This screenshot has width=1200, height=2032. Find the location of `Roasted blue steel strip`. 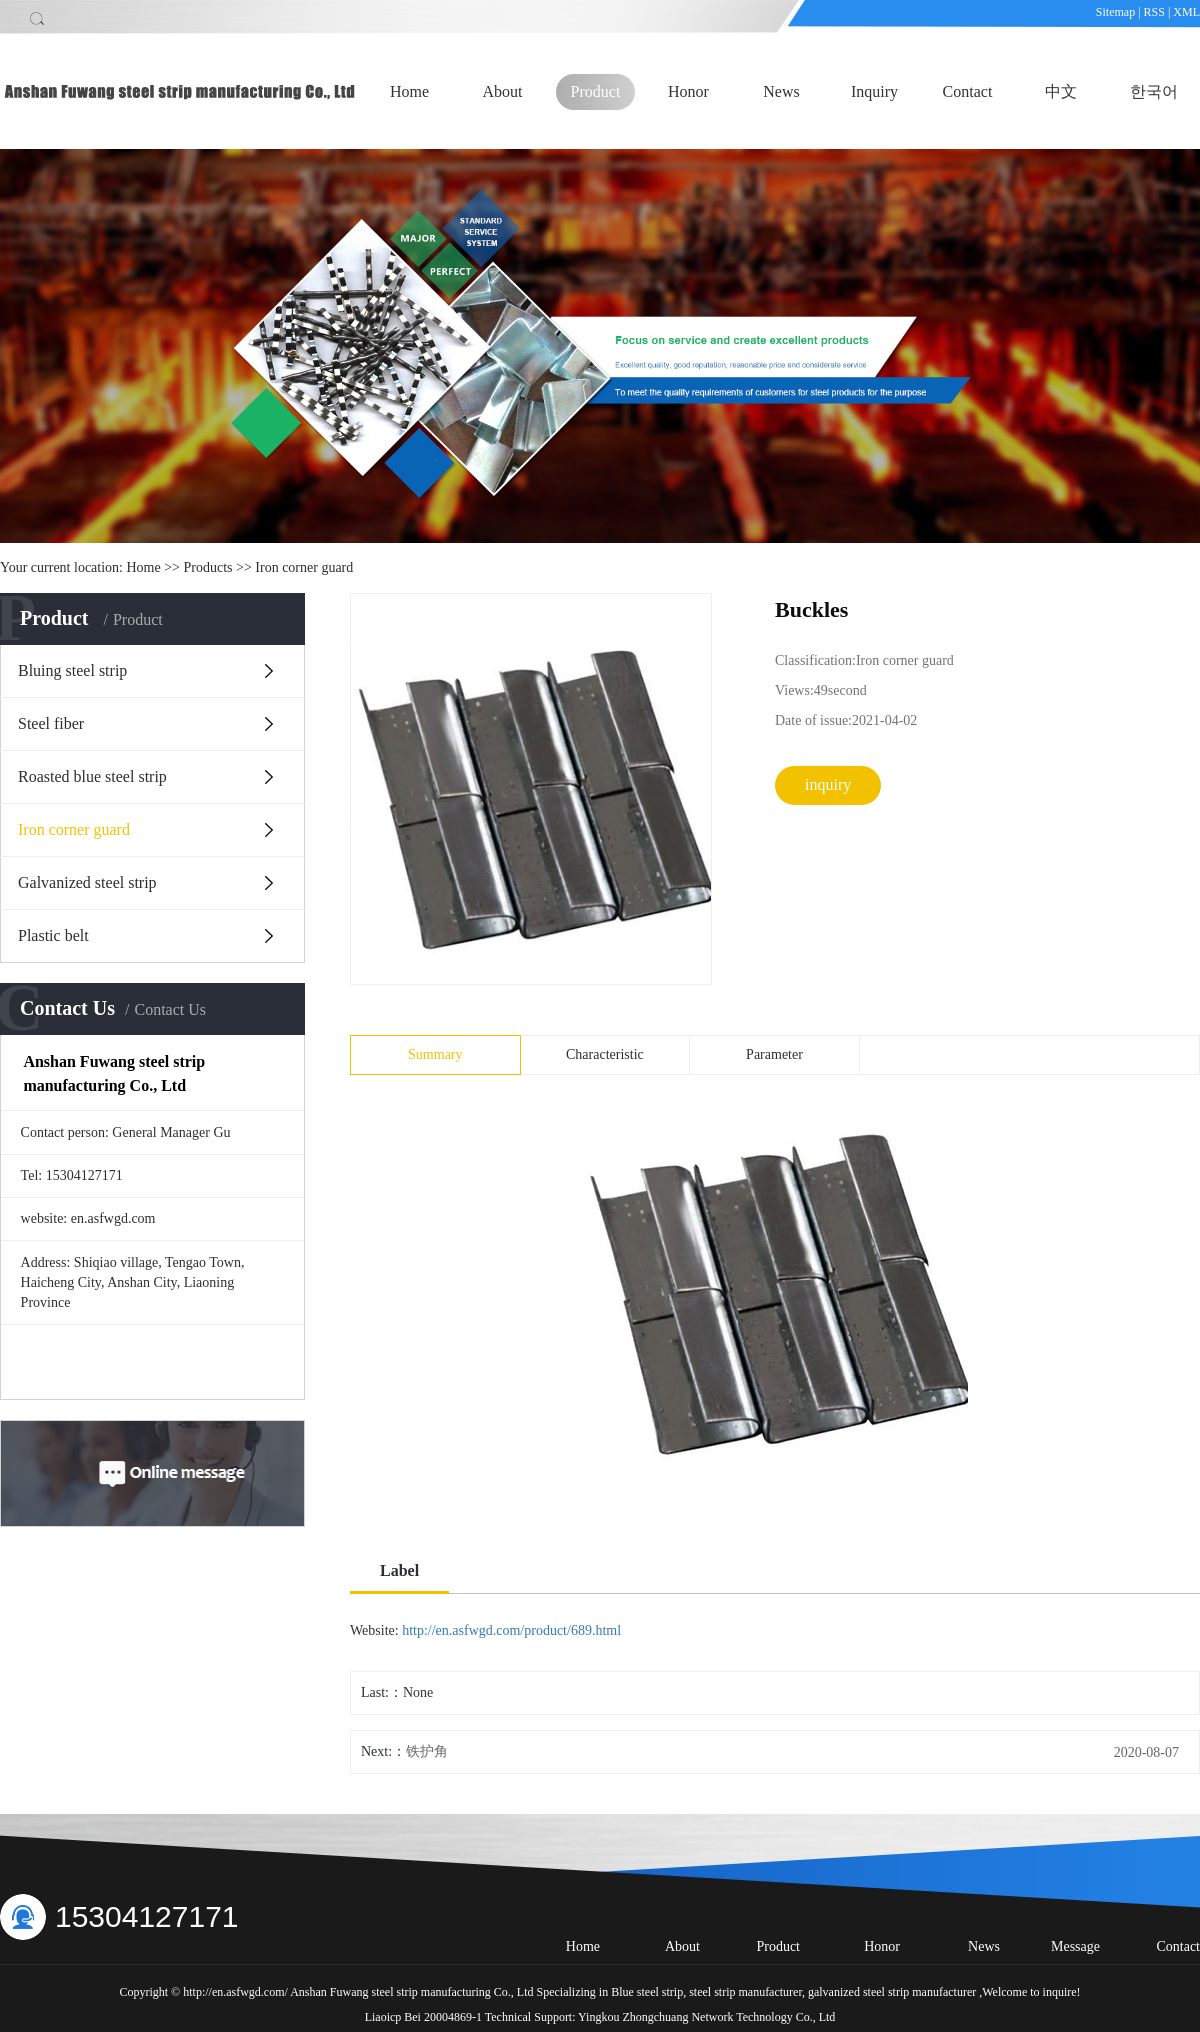

Roasted blue steel strip is located at coordinates (92, 776).